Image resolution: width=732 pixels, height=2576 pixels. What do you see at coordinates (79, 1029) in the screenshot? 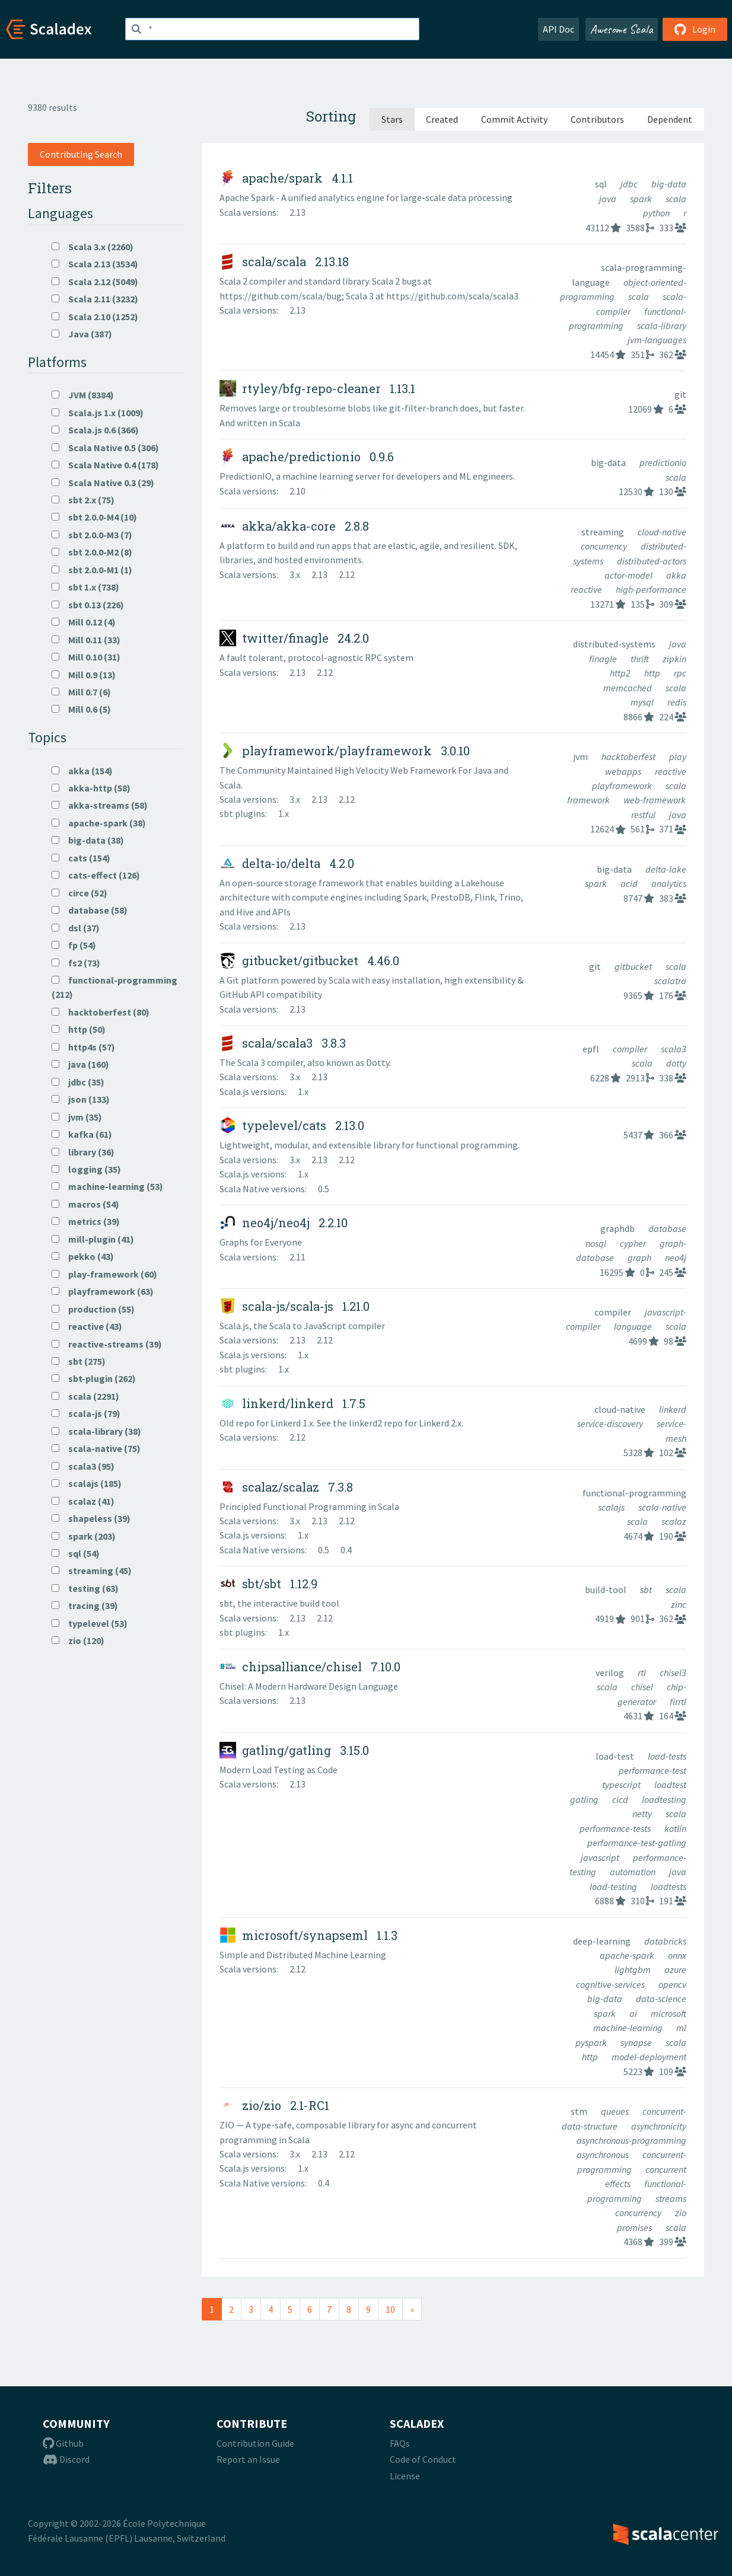
I see `http (50)` at bounding box center [79, 1029].